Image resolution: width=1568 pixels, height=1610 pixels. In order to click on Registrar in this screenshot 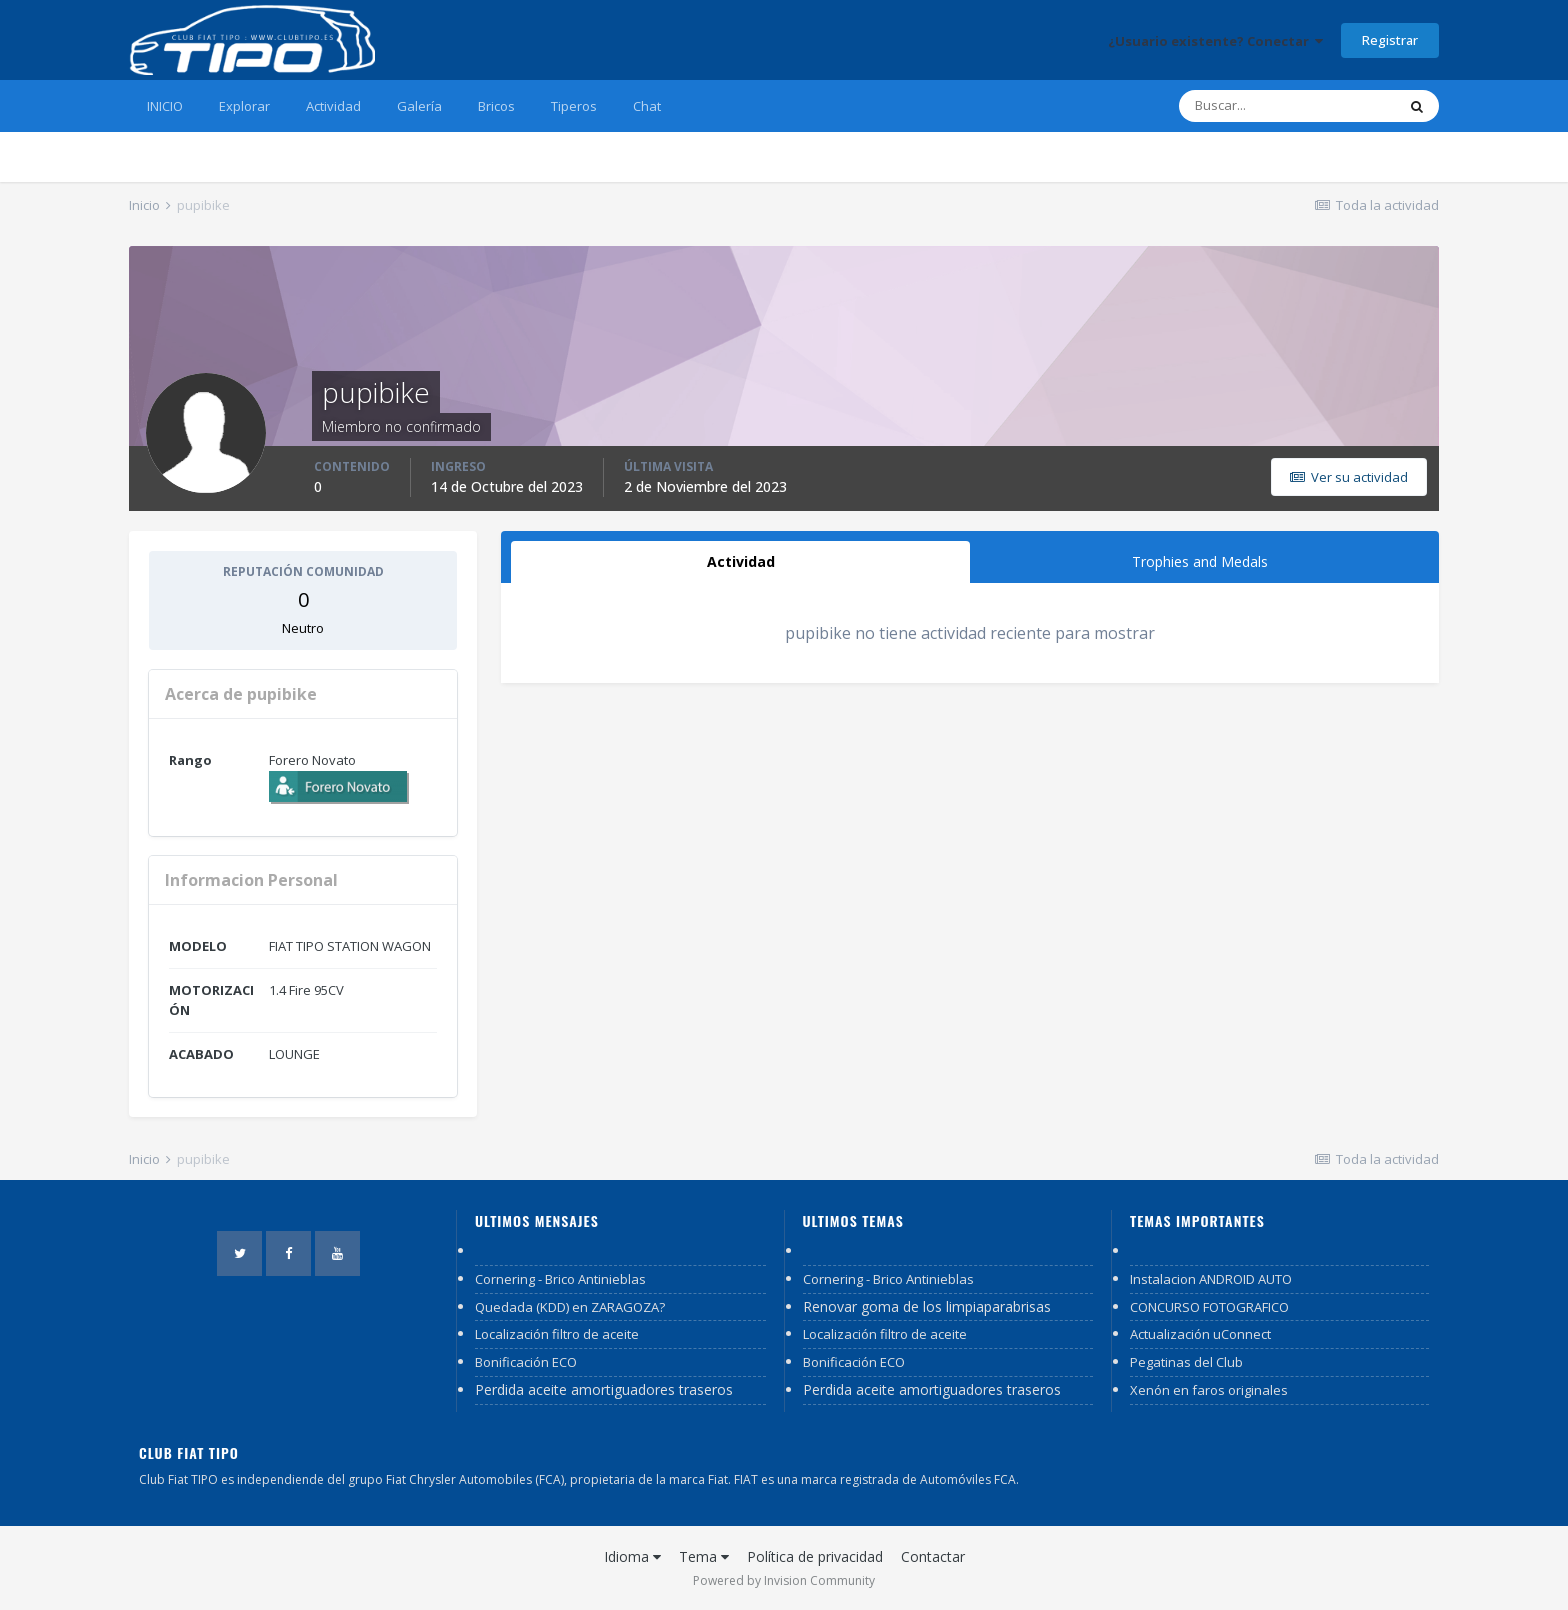, I will do `click(1390, 40)`.